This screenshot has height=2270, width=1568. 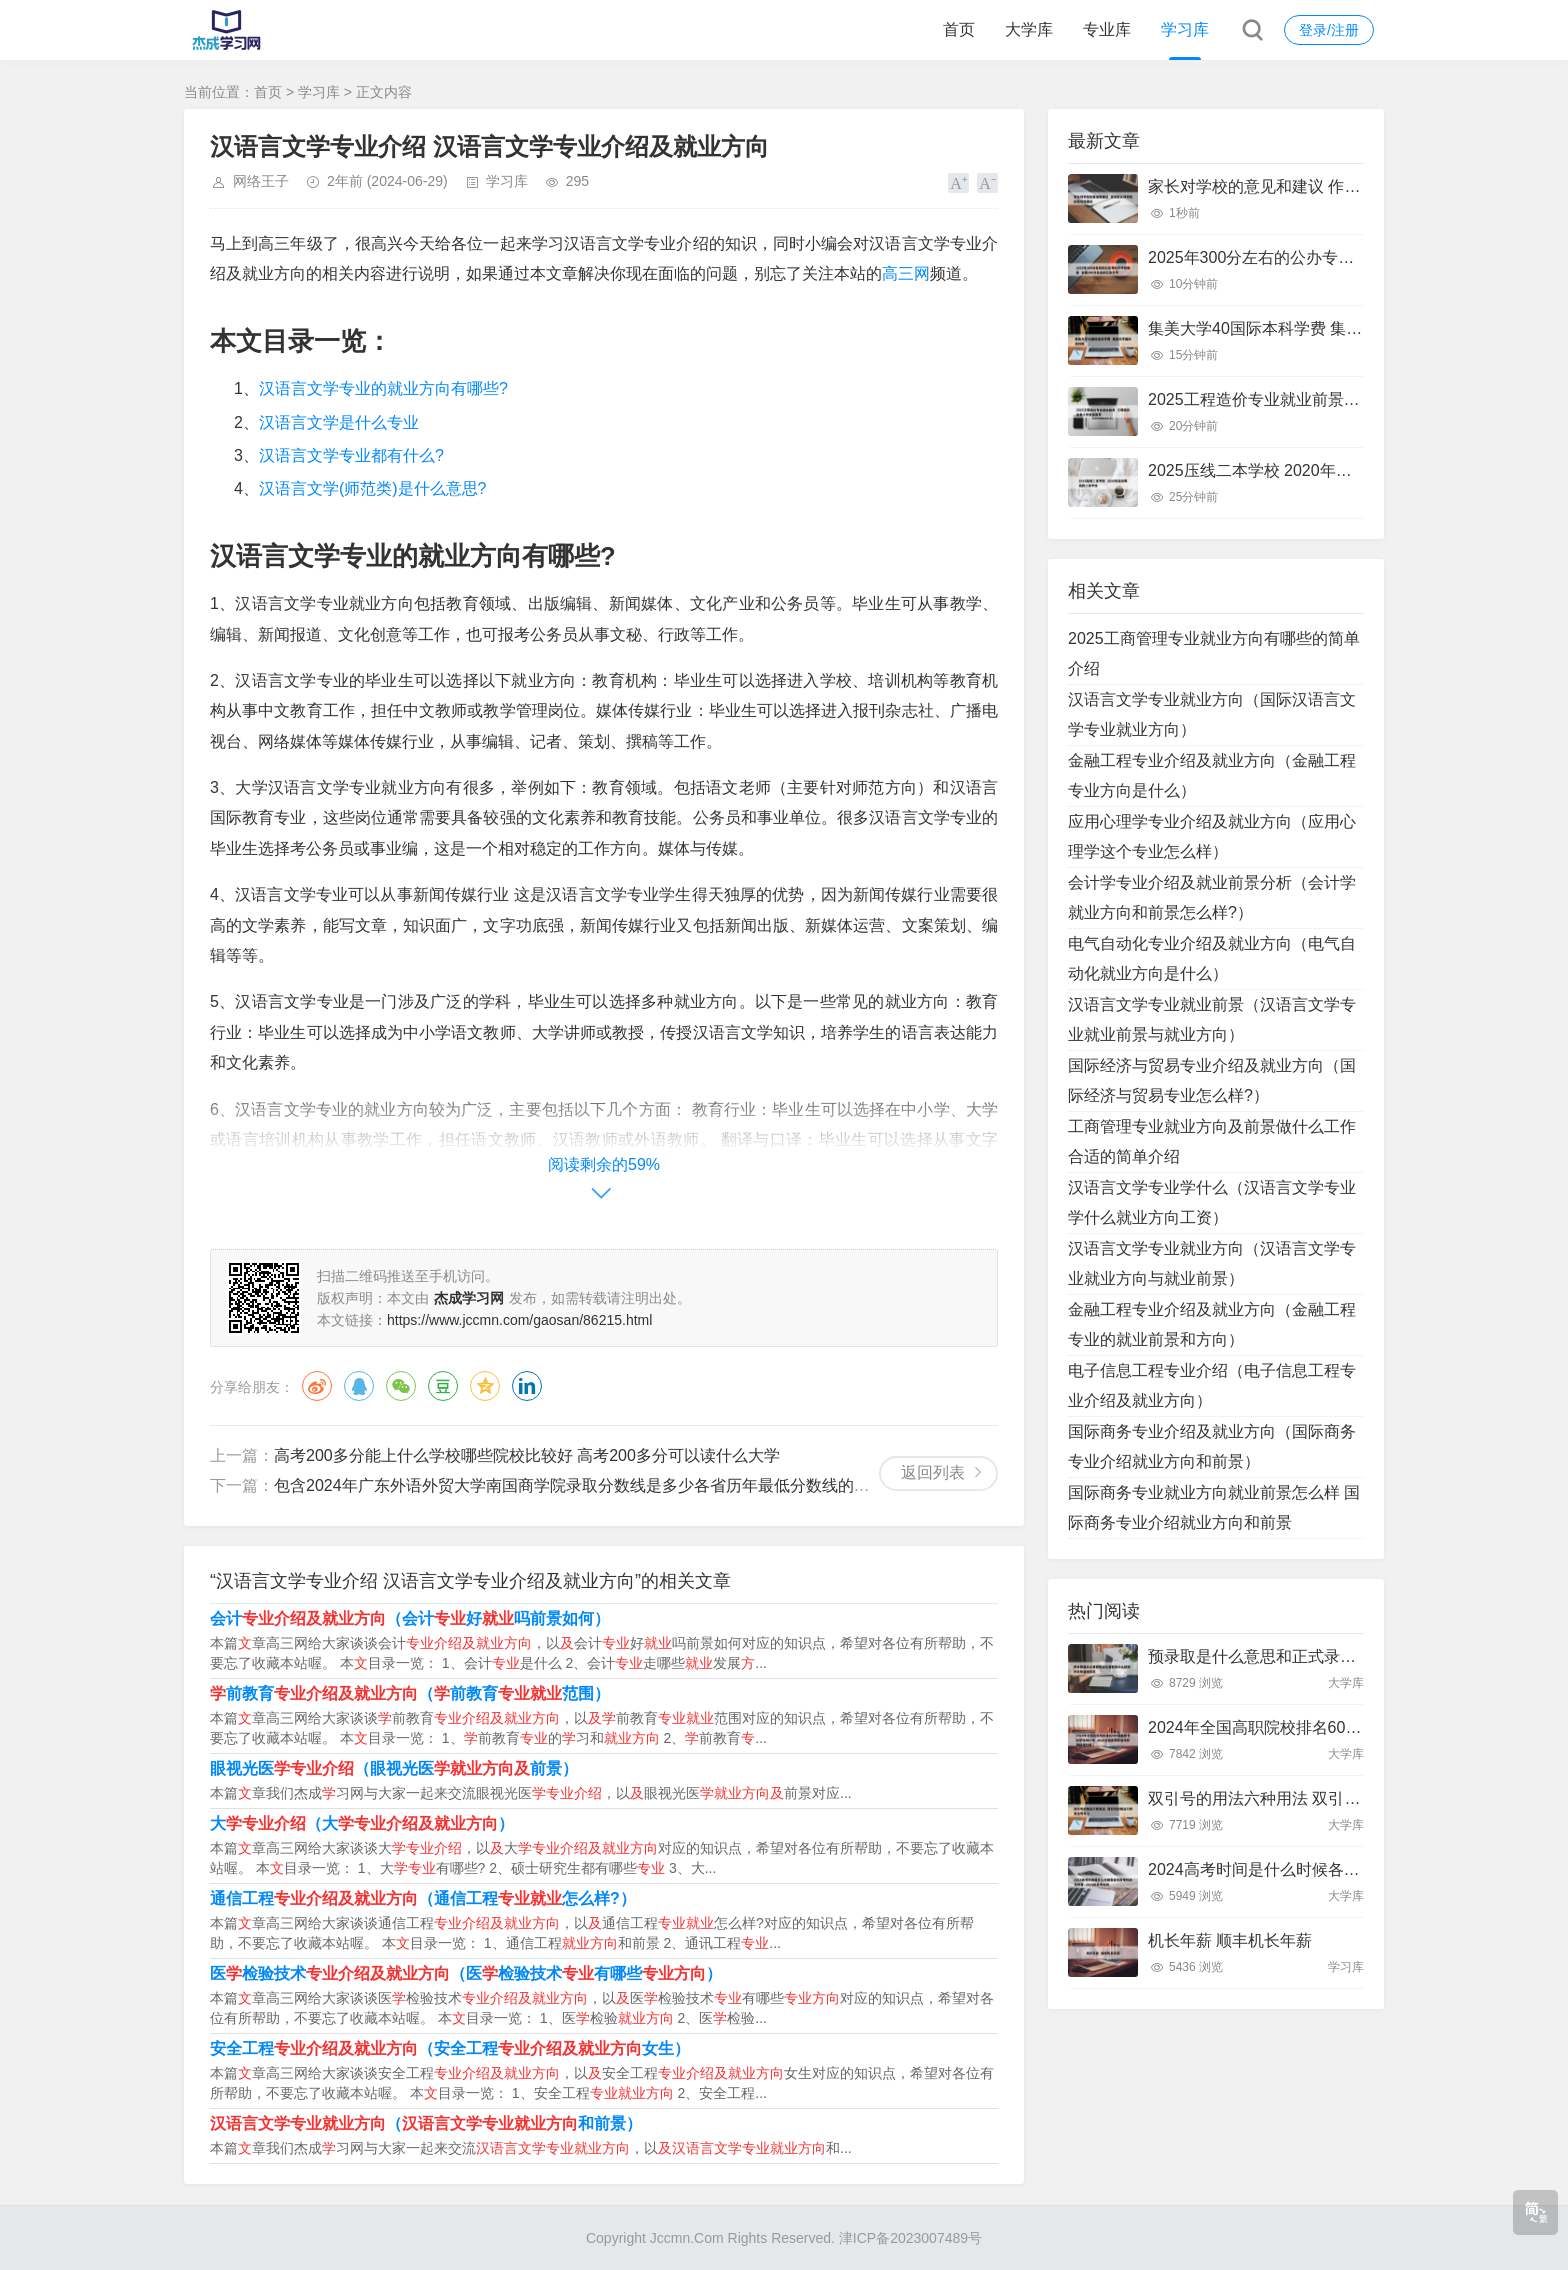 I want to click on 2025工程造价专业就业前景 工程造价未来十年就业前景, so click(x=1344, y=399).